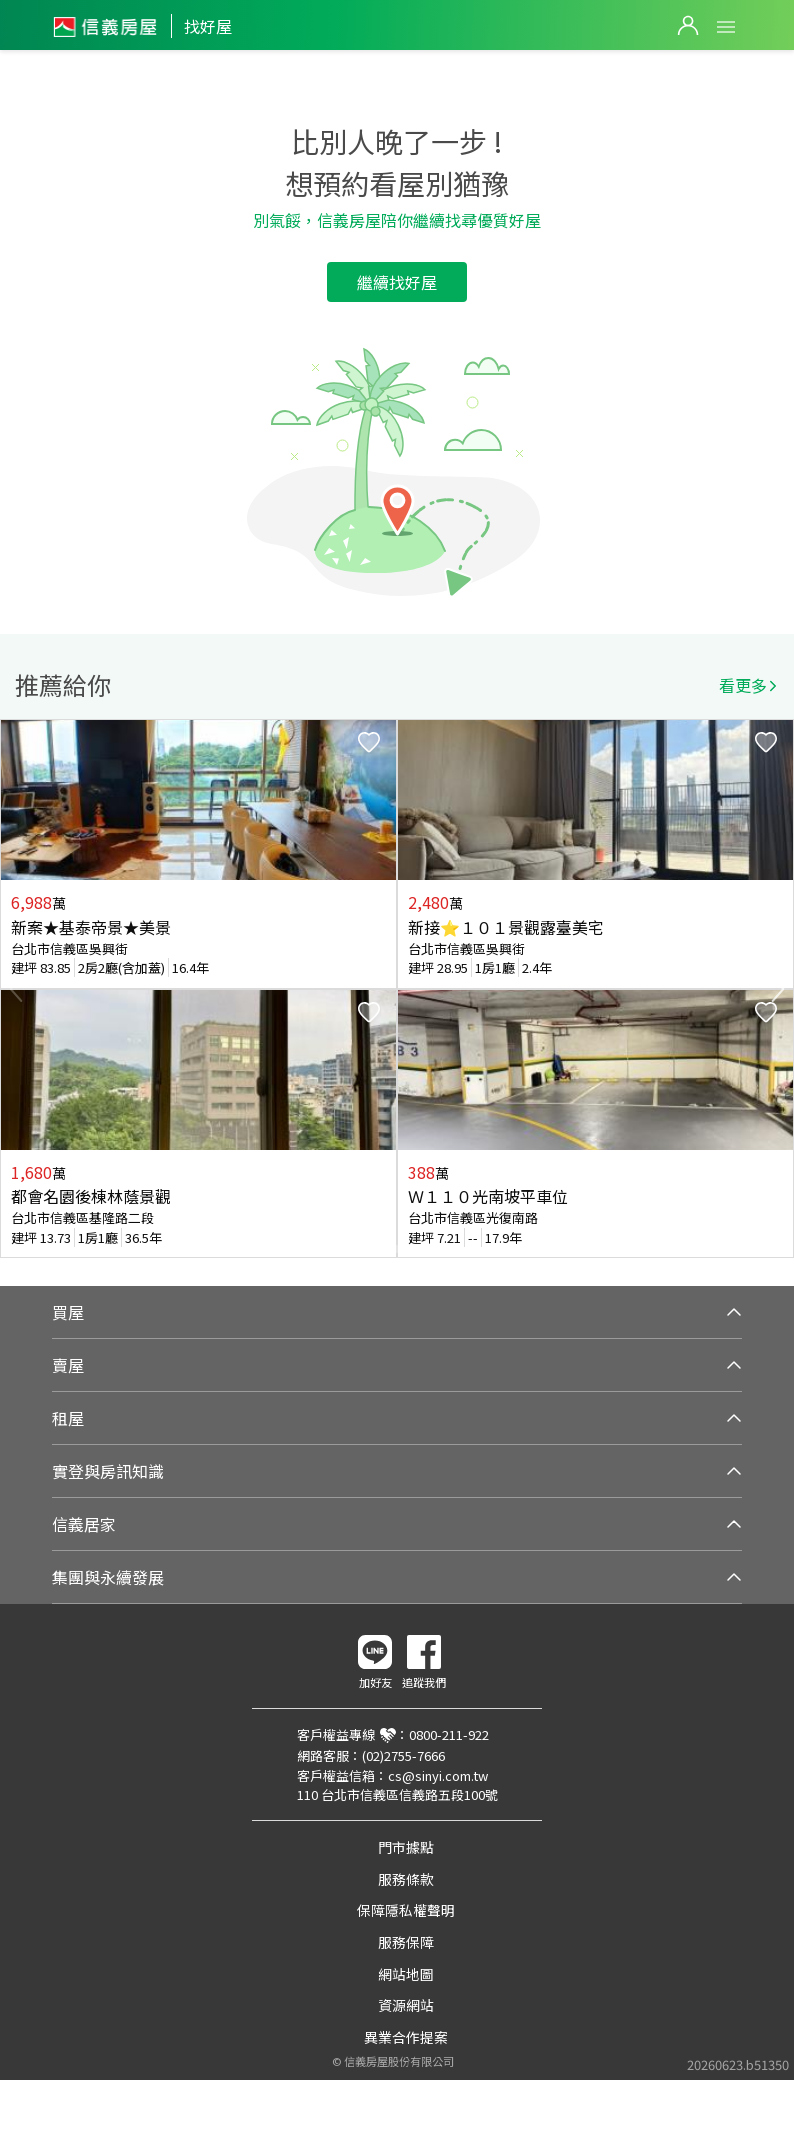  What do you see at coordinates (449, 1734) in the screenshot?
I see `0800-211-922` at bounding box center [449, 1734].